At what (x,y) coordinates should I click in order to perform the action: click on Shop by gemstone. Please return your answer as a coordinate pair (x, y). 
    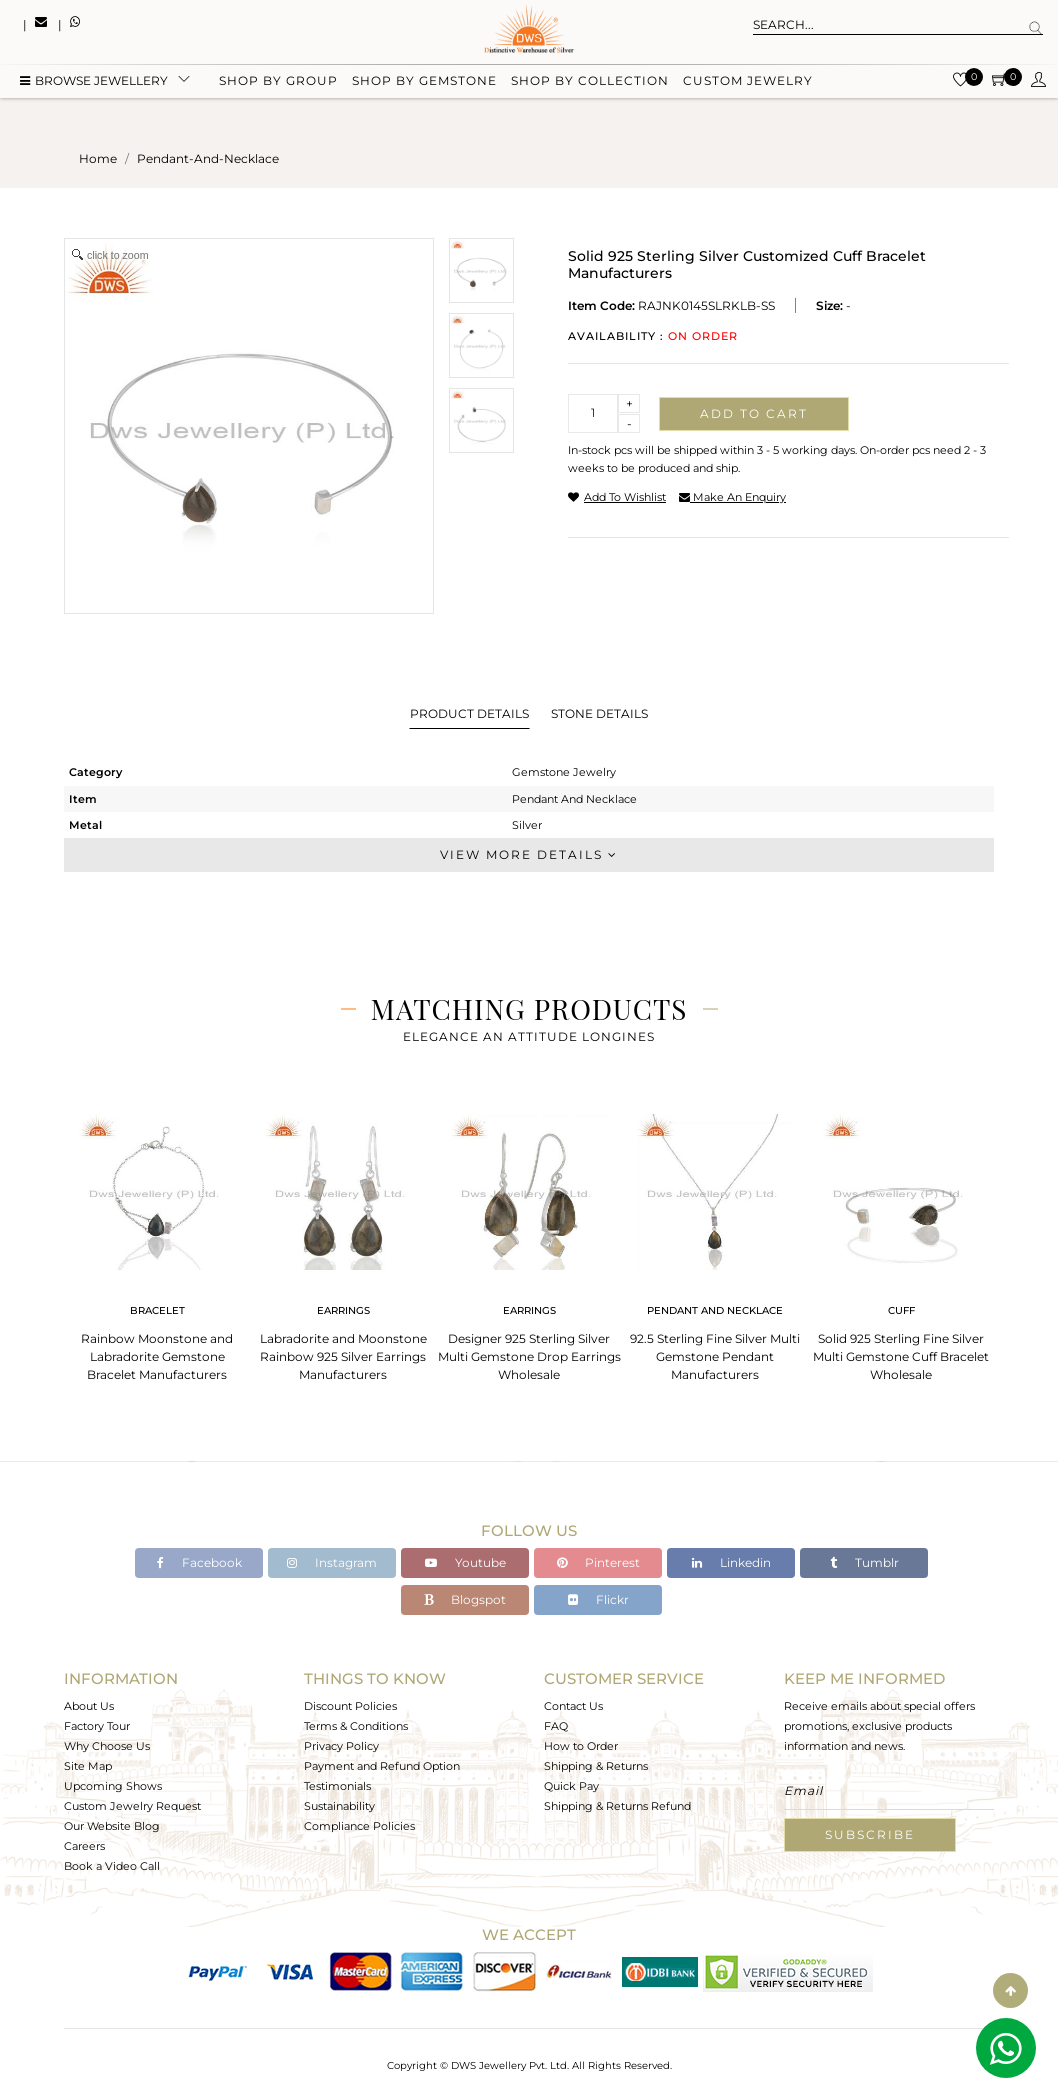
    Looking at the image, I should click on (424, 82).